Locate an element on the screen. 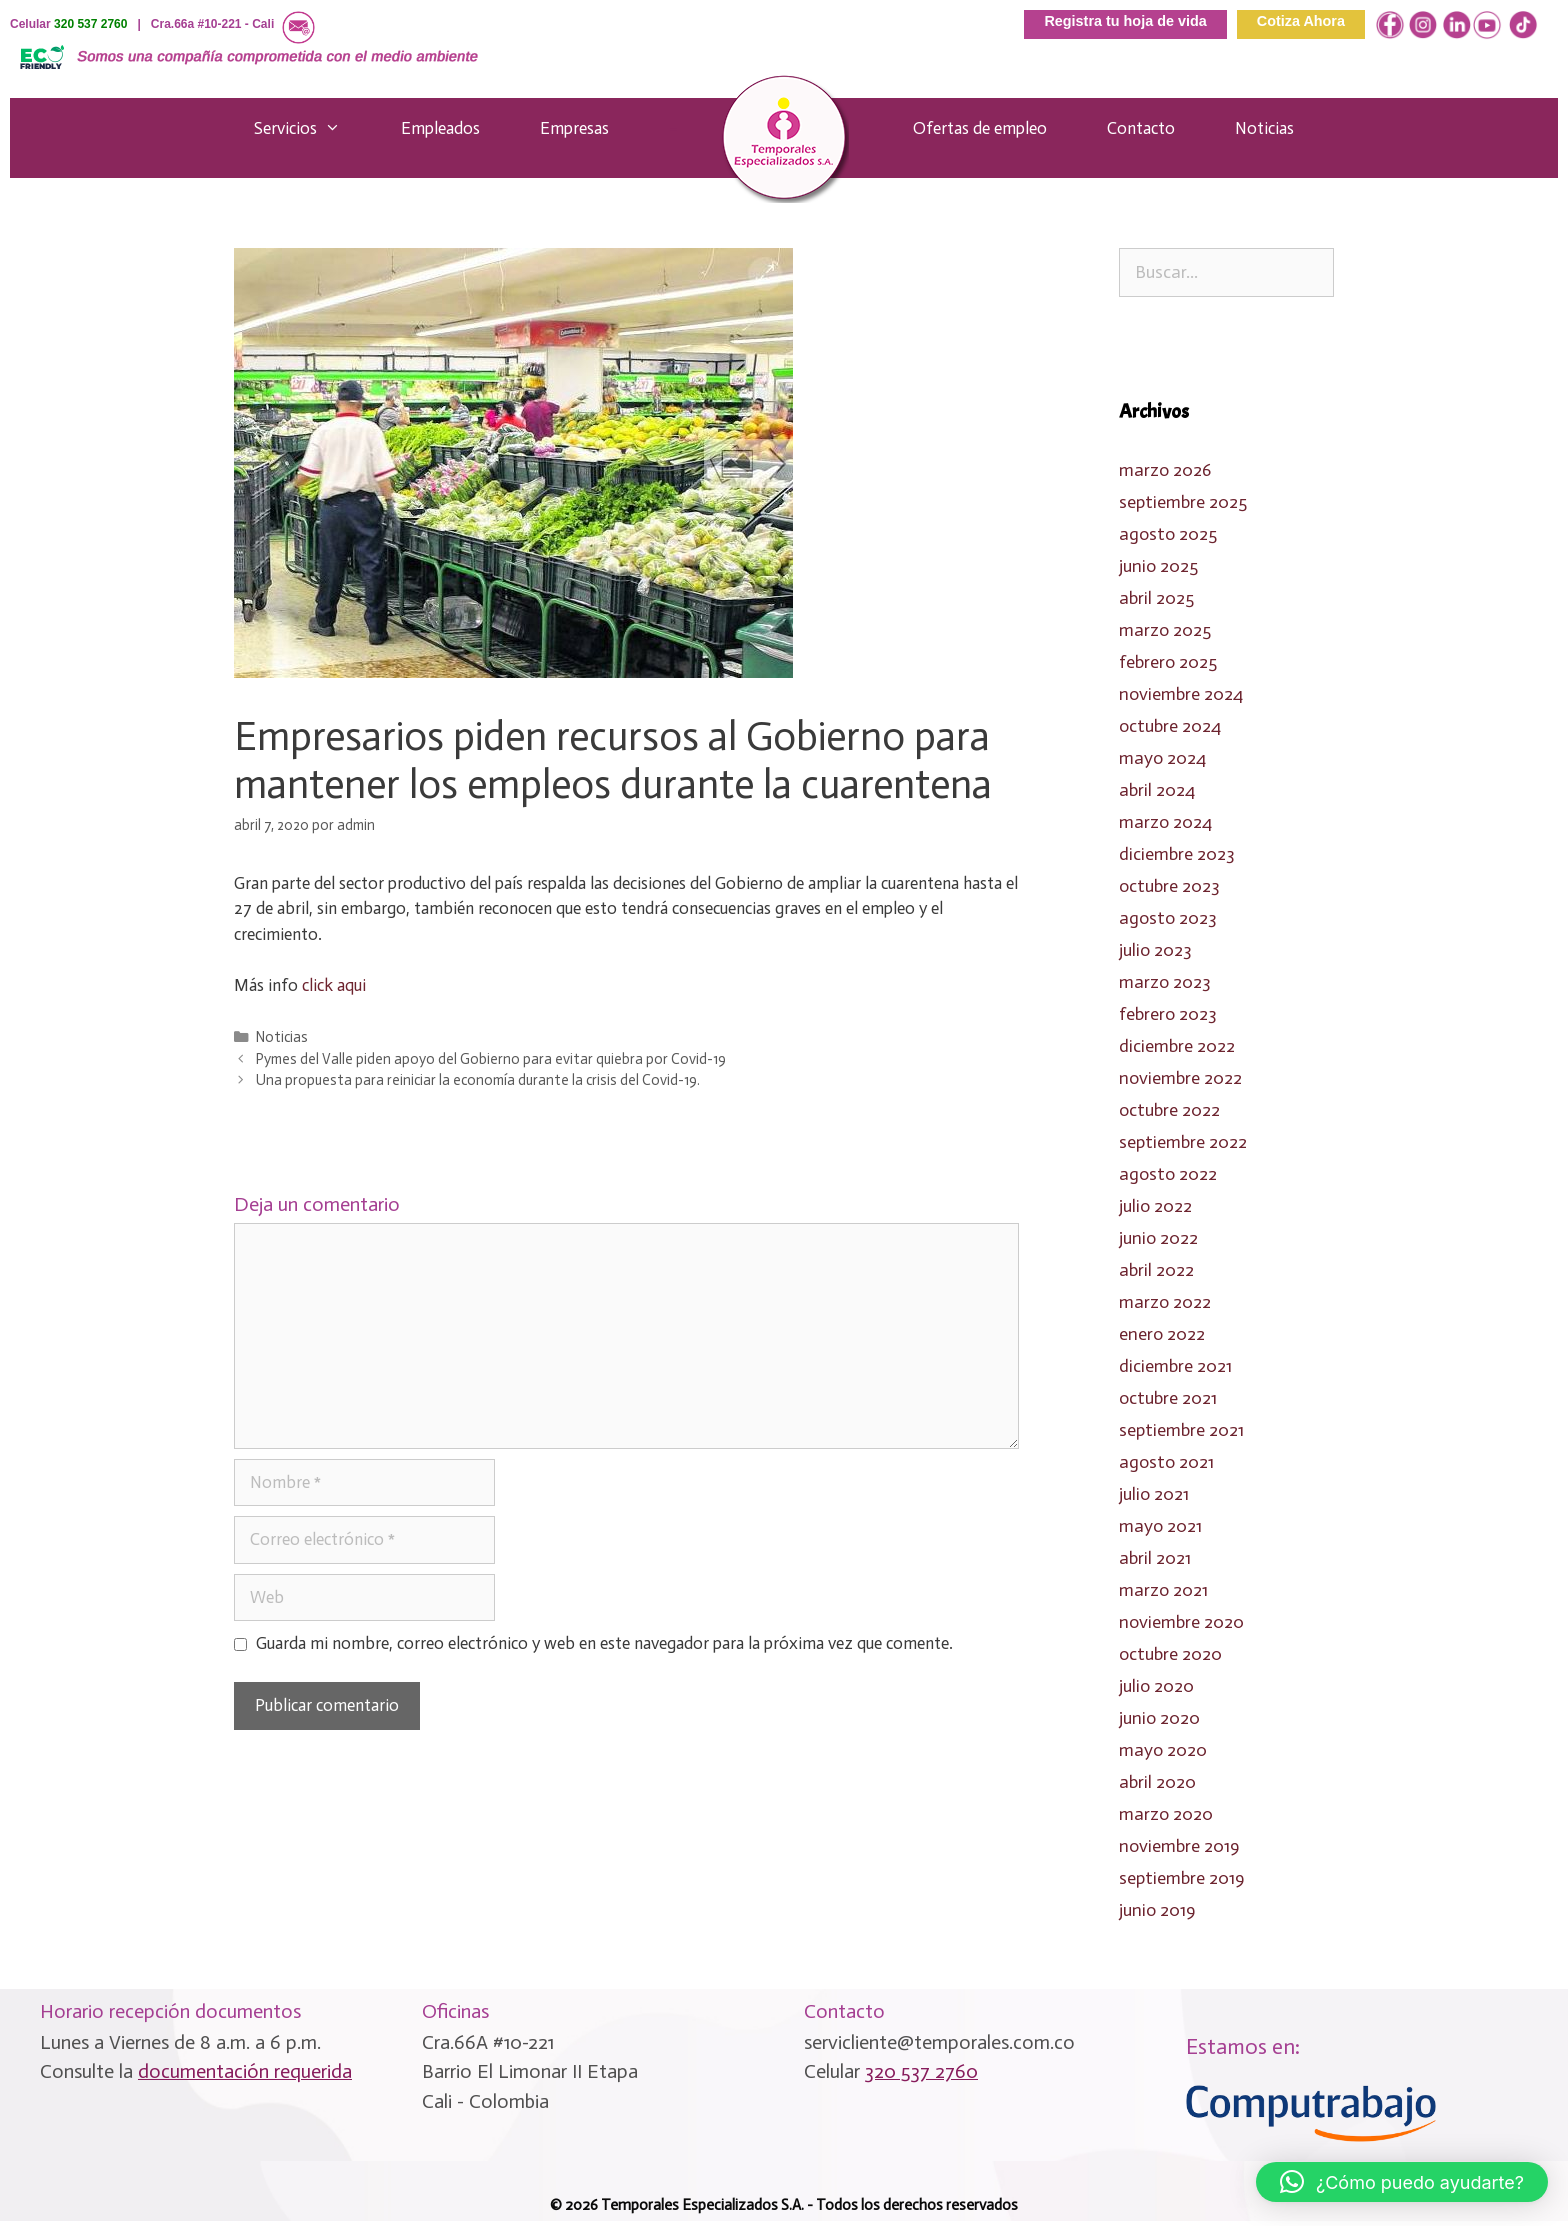 This screenshot has height=2226, width=1568. Ofertas de empleo is located at coordinates (980, 128).